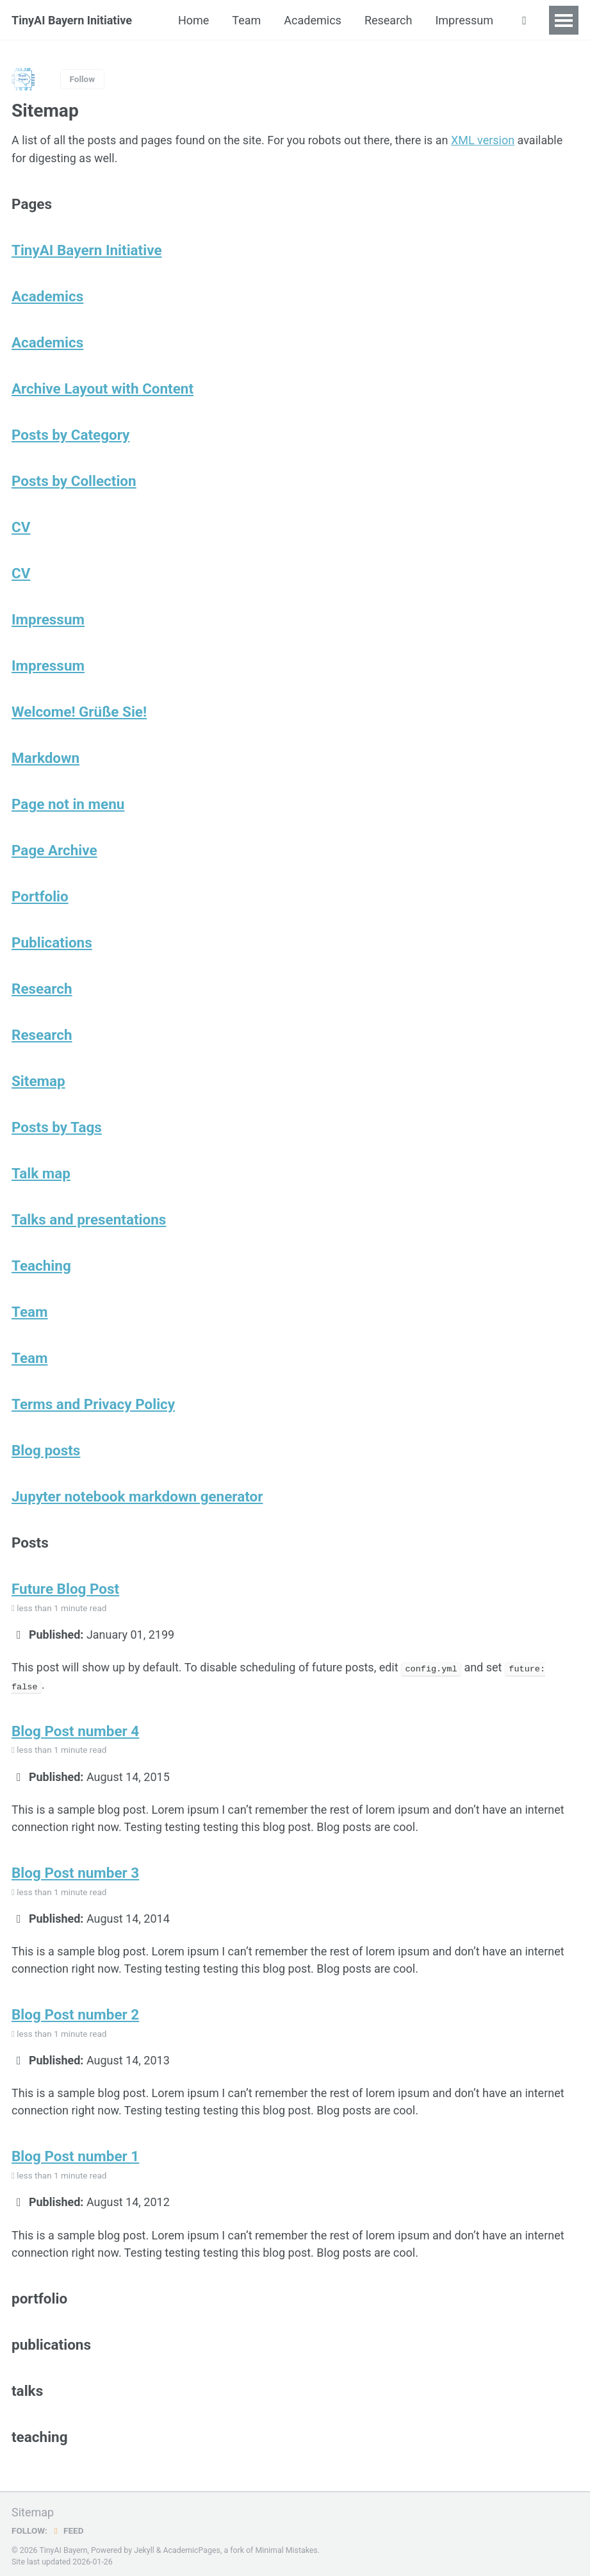 This screenshot has width=590, height=2576. I want to click on Team, so click(246, 20).